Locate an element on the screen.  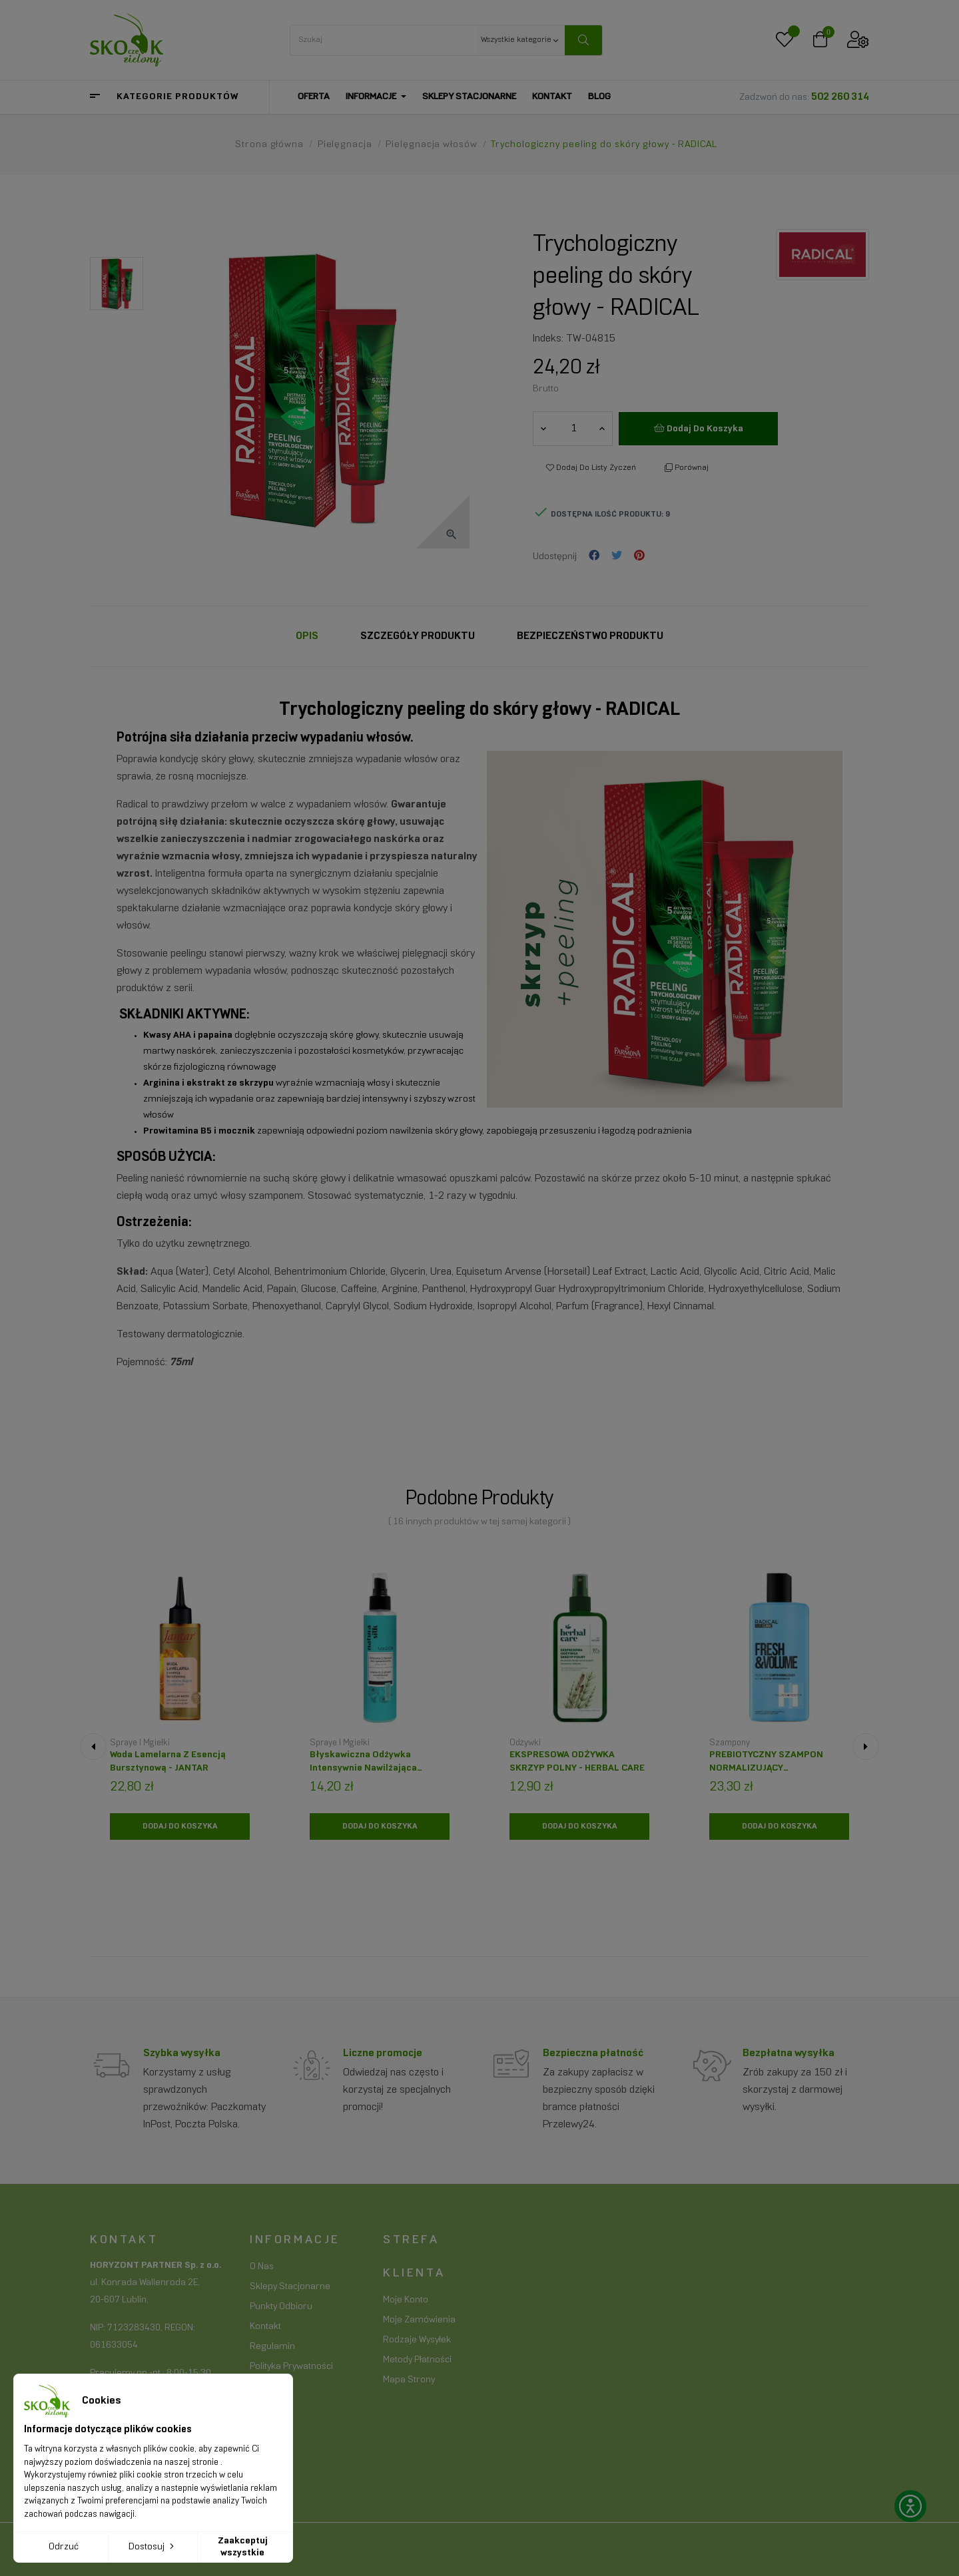
Tweetuj is located at coordinates (616, 556).